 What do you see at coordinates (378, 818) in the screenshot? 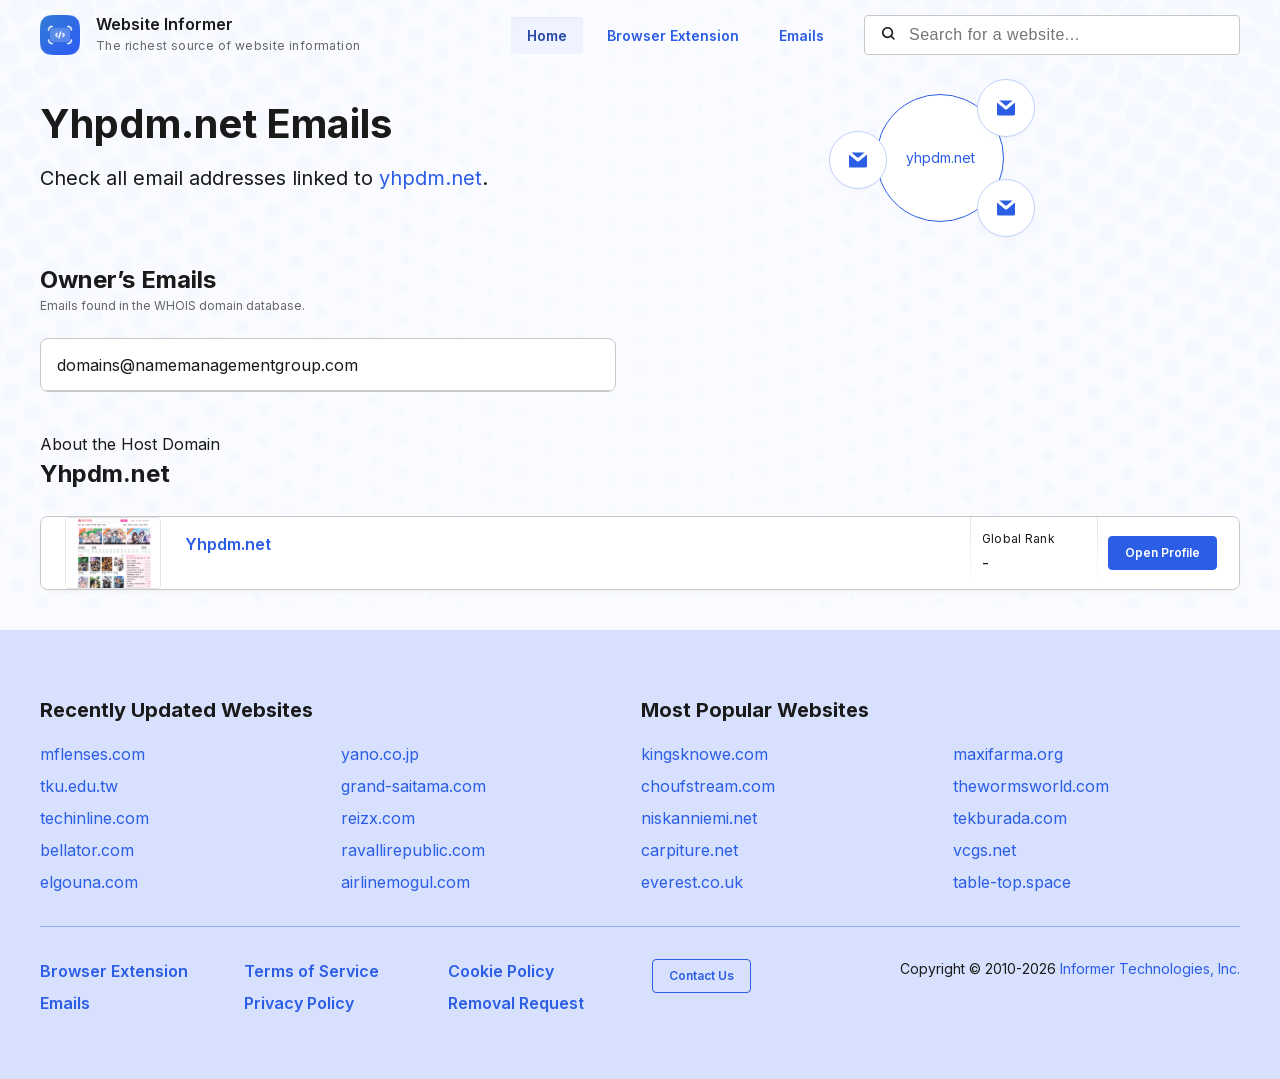
I see `reizx.com` at bounding box center [378, 818].